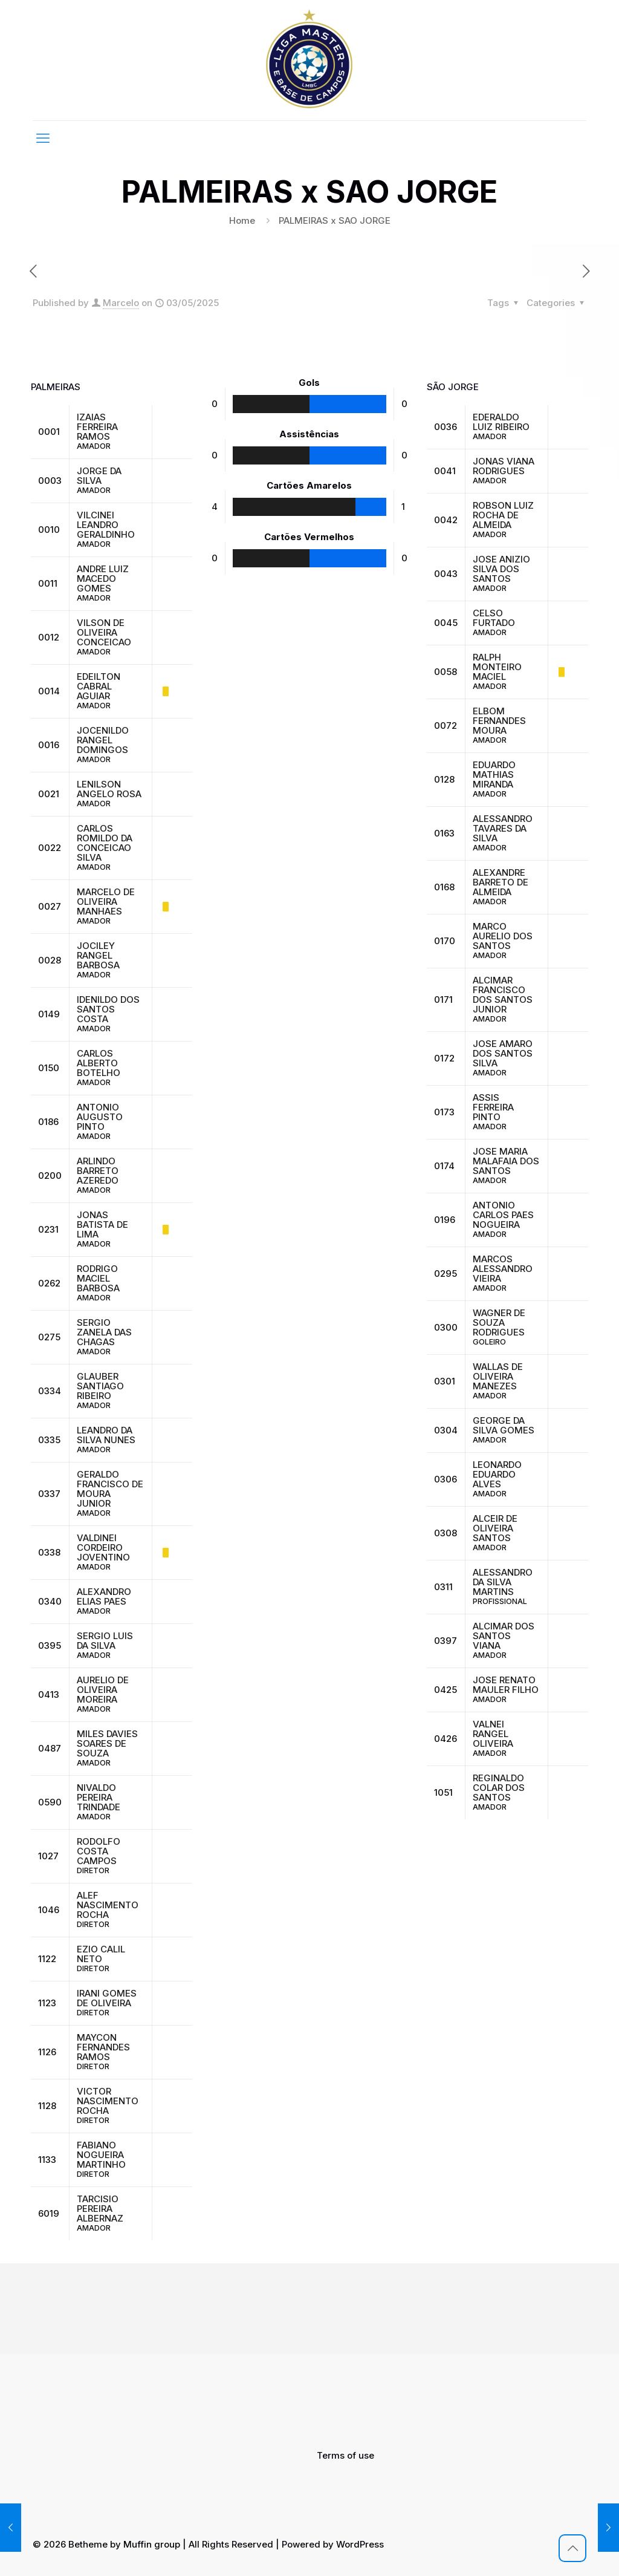 The height and width of the screenshot is (2576, 619). What do you see at coordinates (104, 843) in the screenshot?
I see `CARLOS ROMILDO DA CONCEICAO SILVA` at bounding box center [104, 843].